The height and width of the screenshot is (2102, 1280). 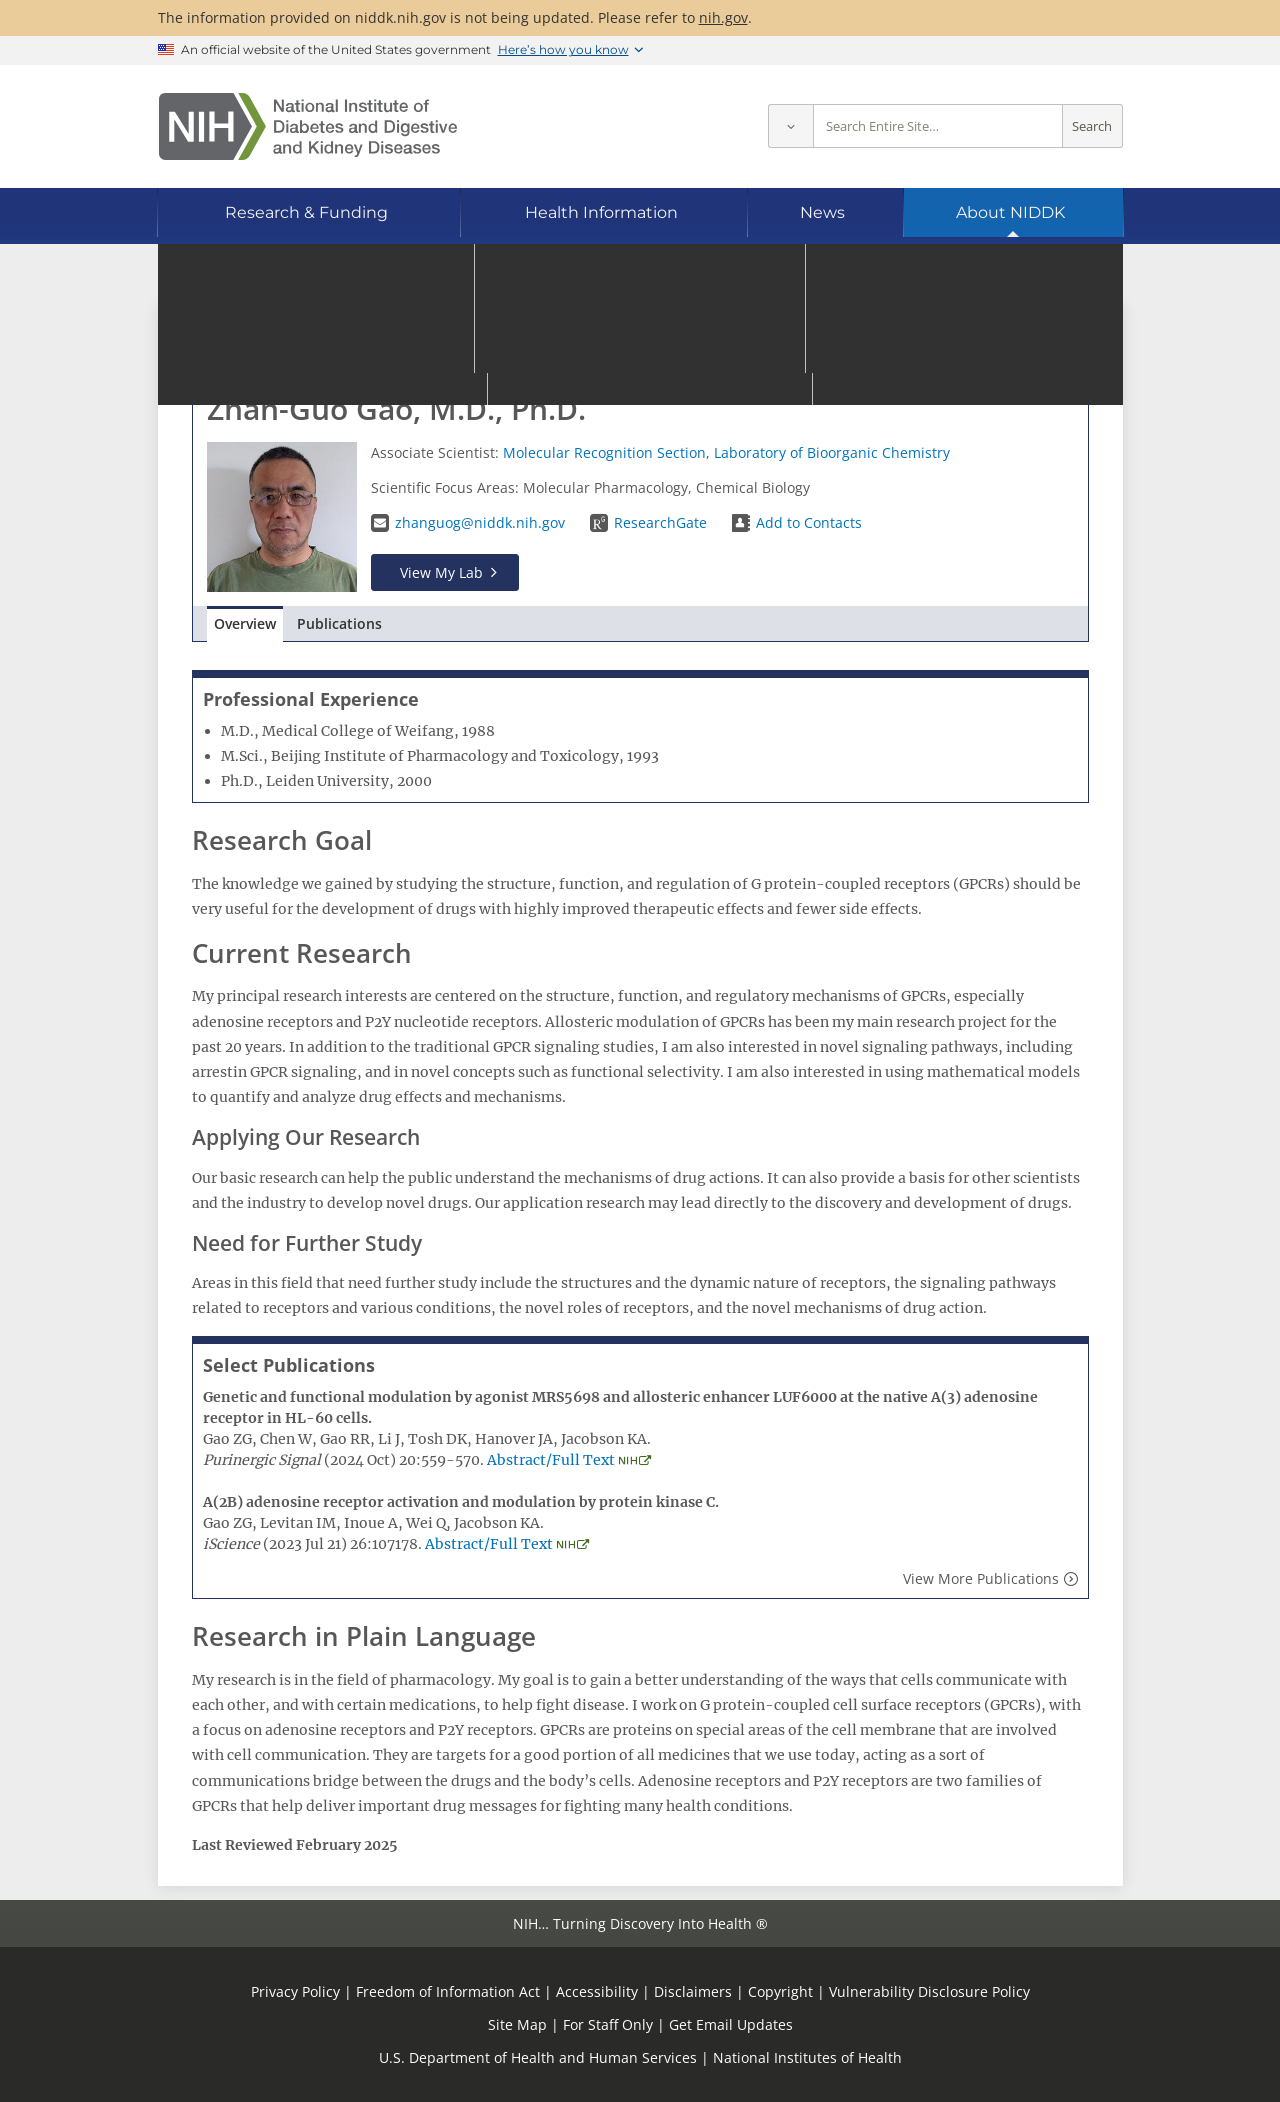 What do you see at coordinates (295, 1991) in the screenshot?
I see `Privacy Policy` at bounding box center [295, 1991].